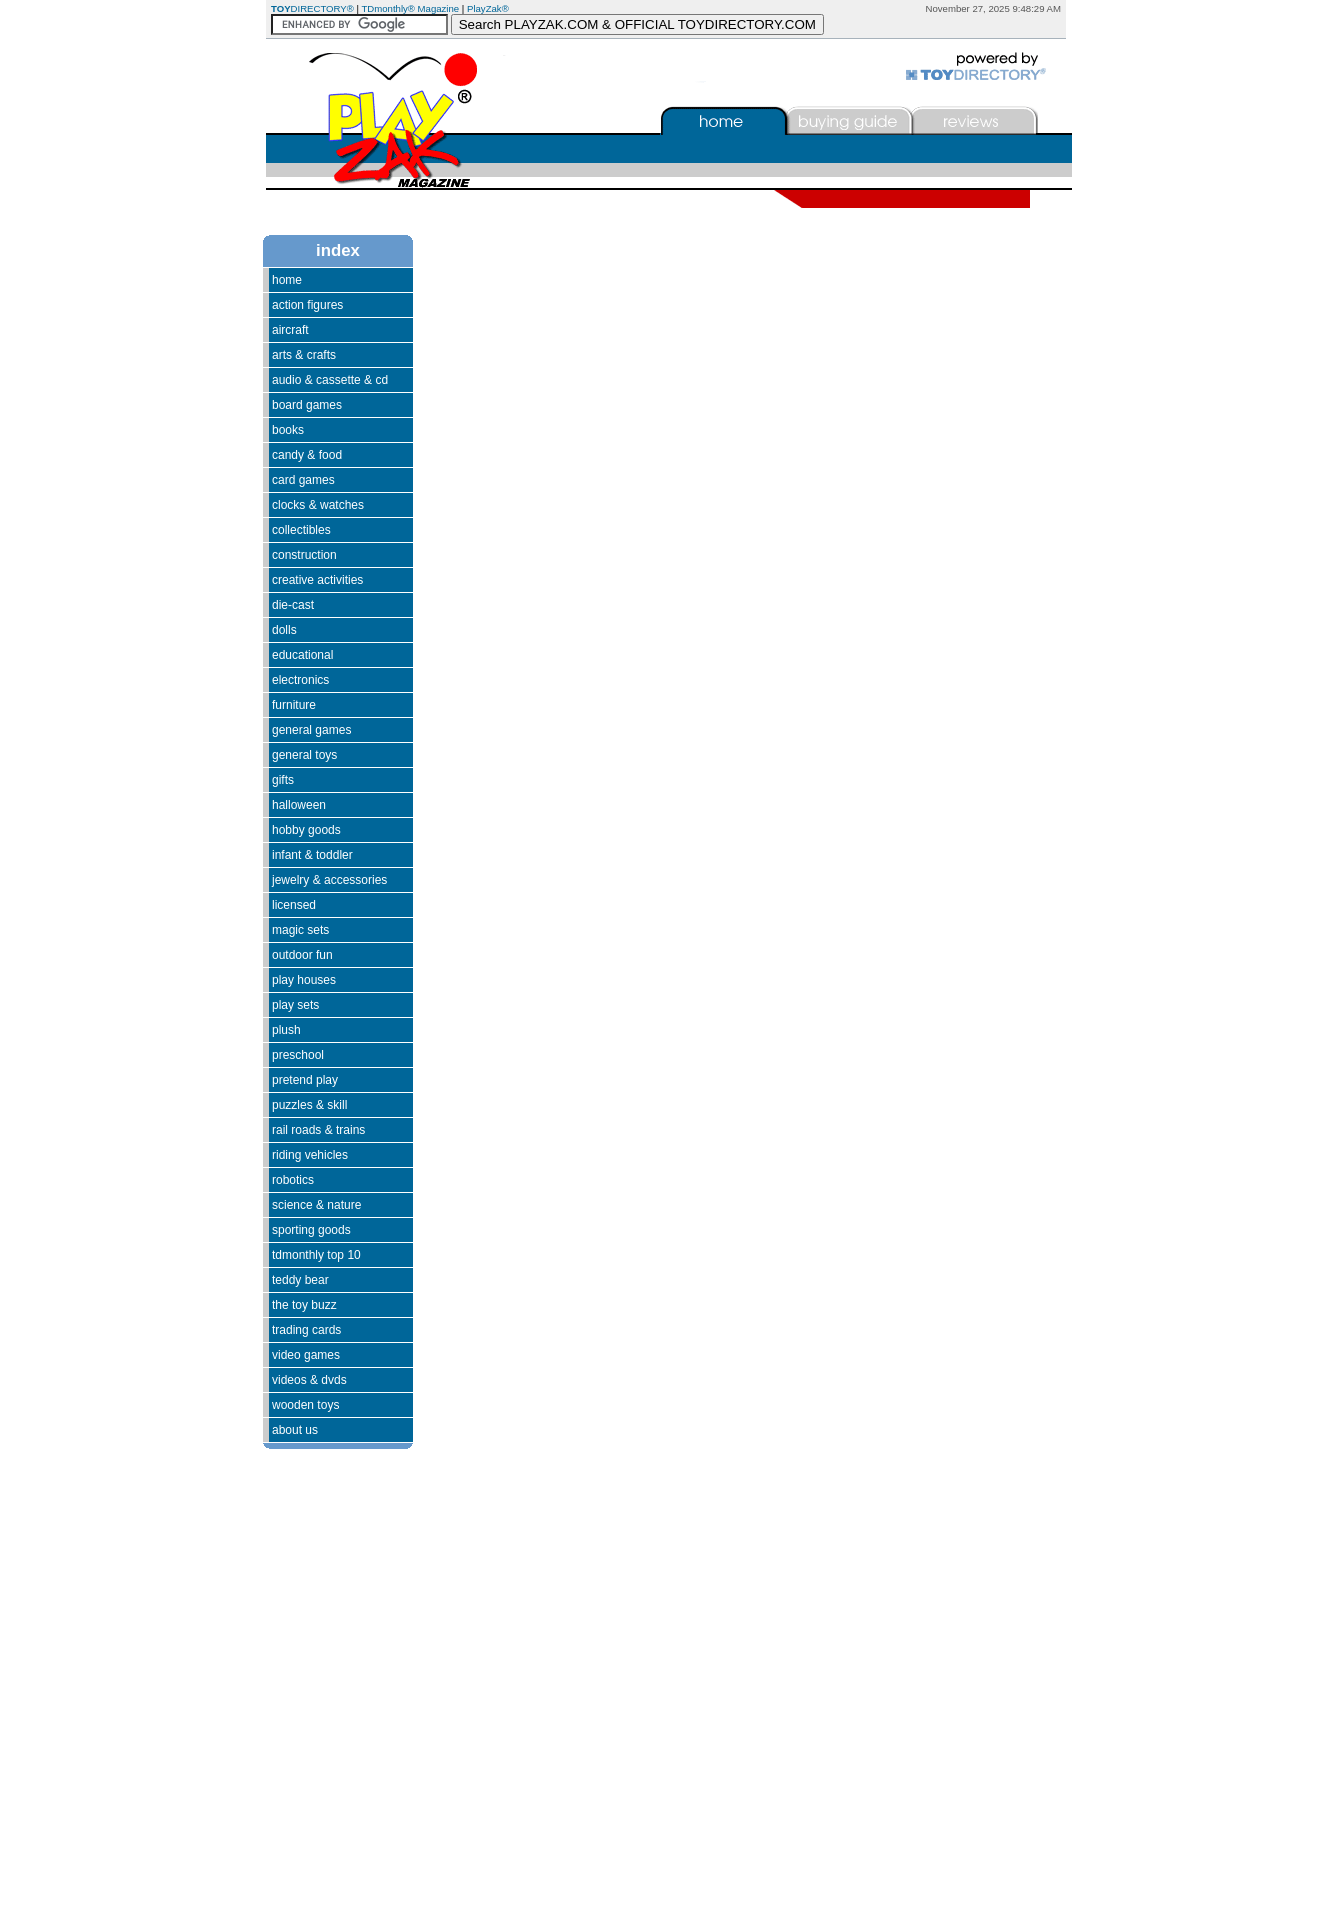 The width and height of the screenshot is (1332, 1922). I want to click on Card Games, so click(303, 480).